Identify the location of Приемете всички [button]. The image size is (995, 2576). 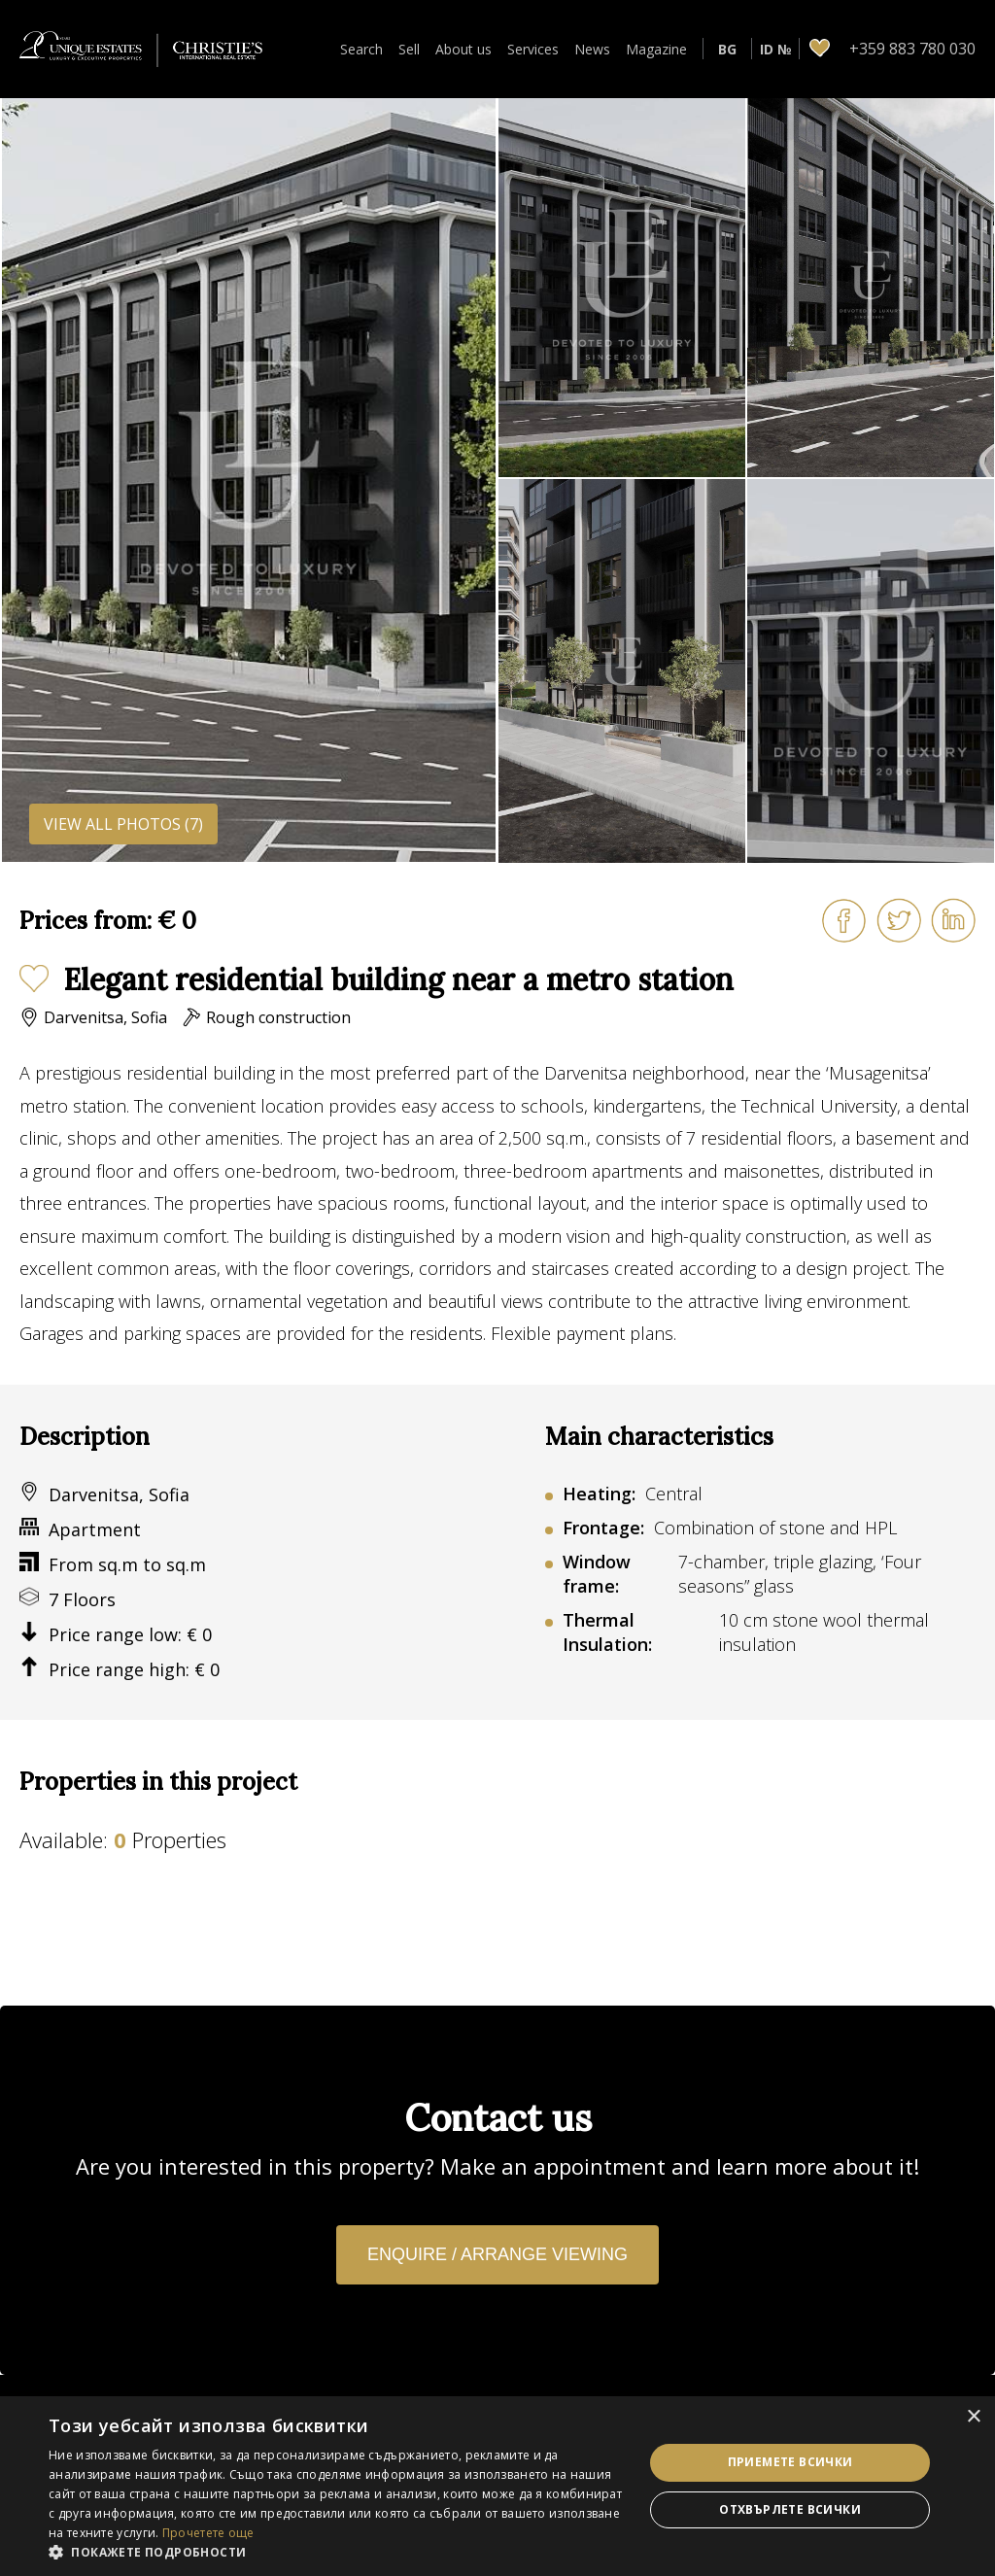
(790, 2462).